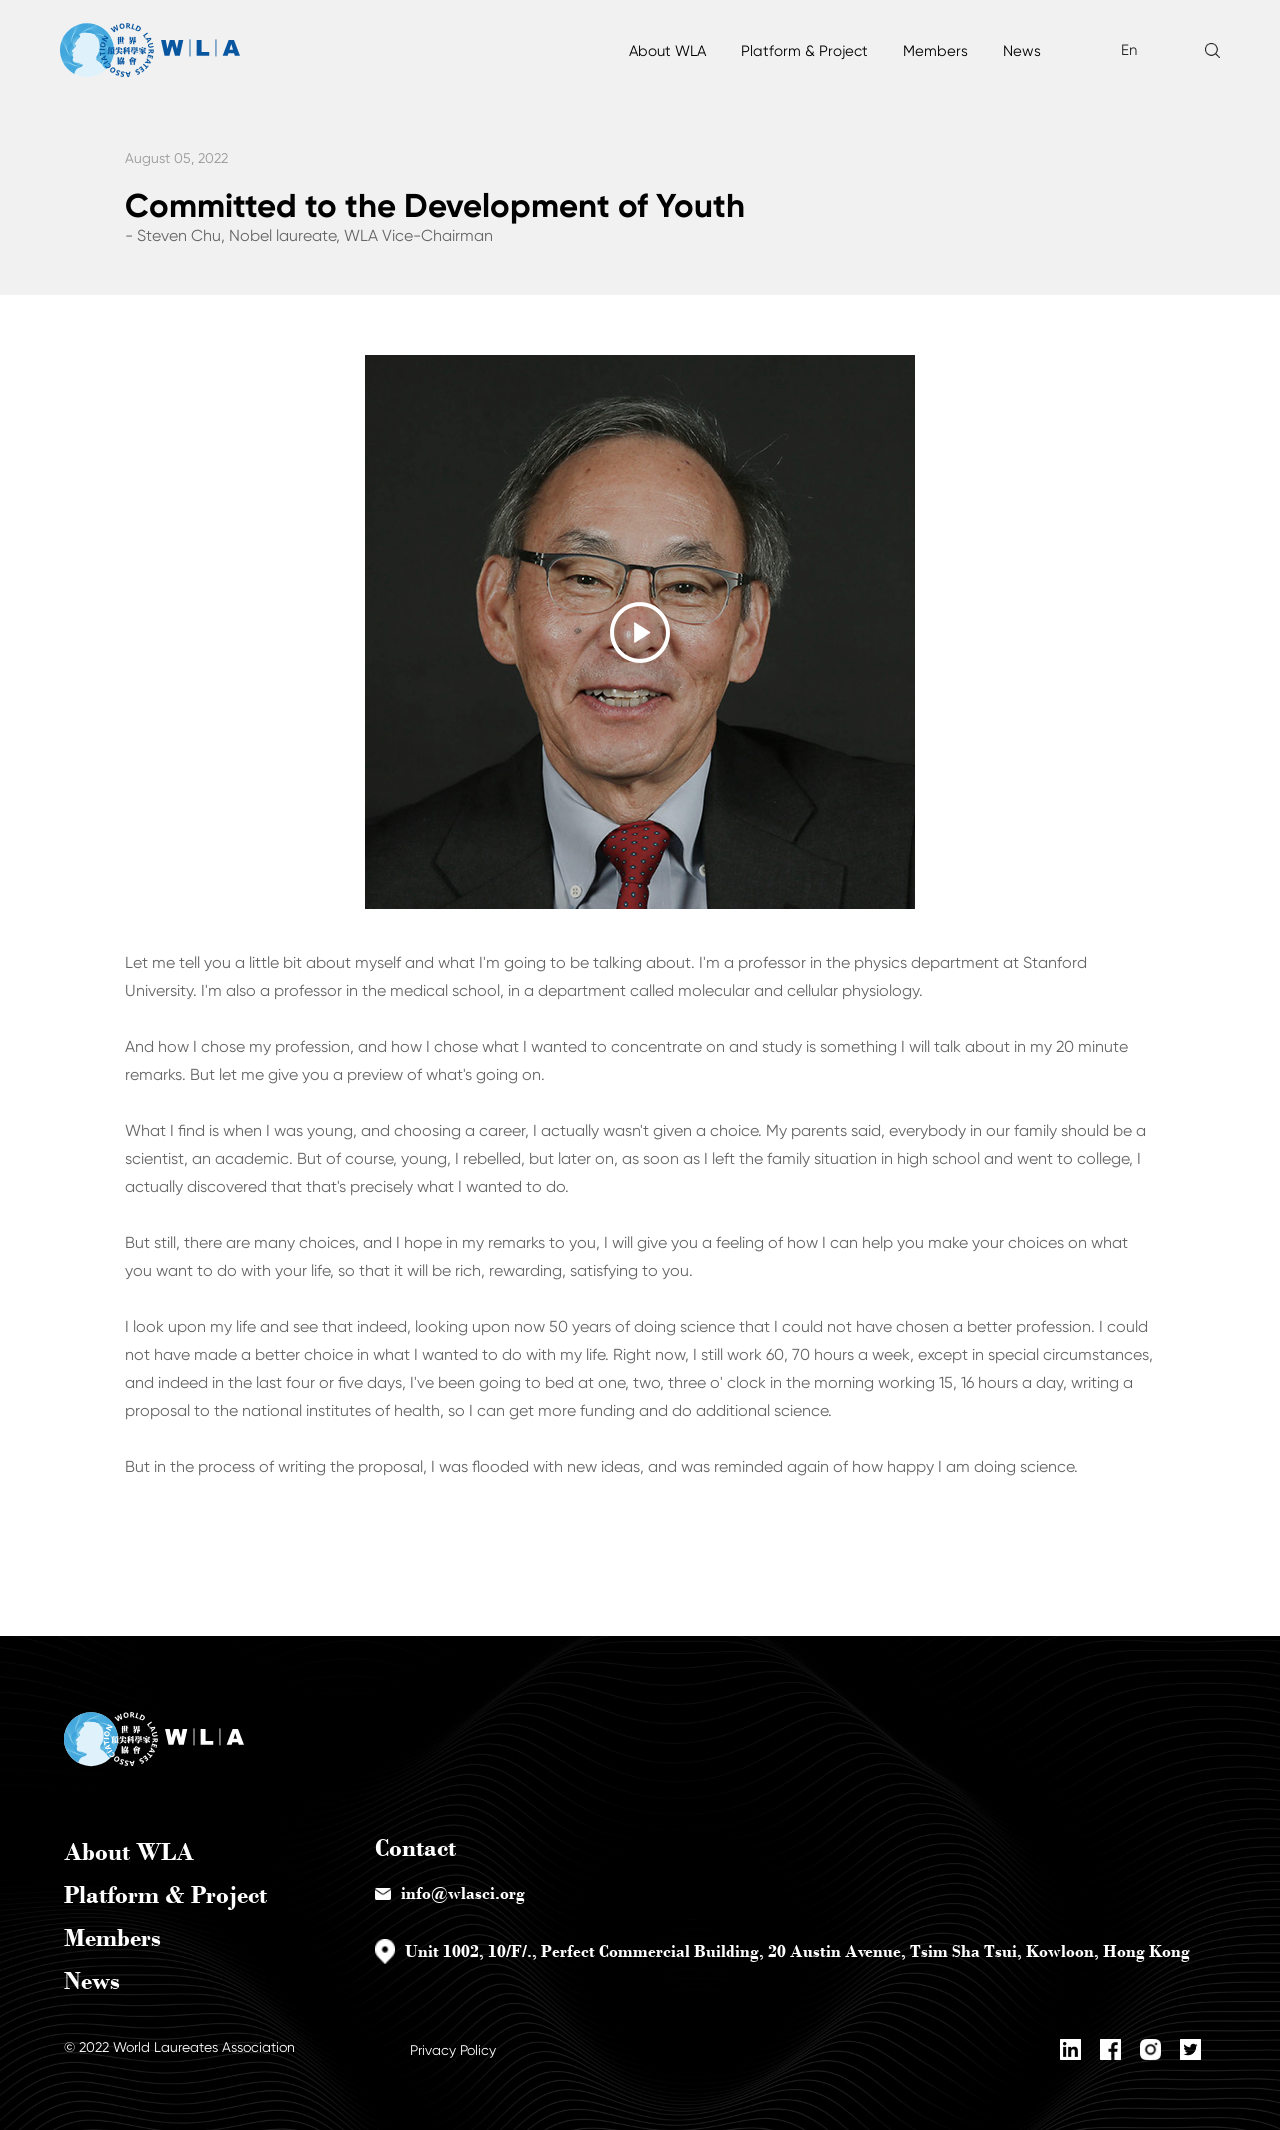 Image resolution: width=1280 pixels, height=2130 pixels. What do you see at coordinates (453, 2050) in the screenshot?
I see `Privacy Policy` at bounding box center [453, 2050].